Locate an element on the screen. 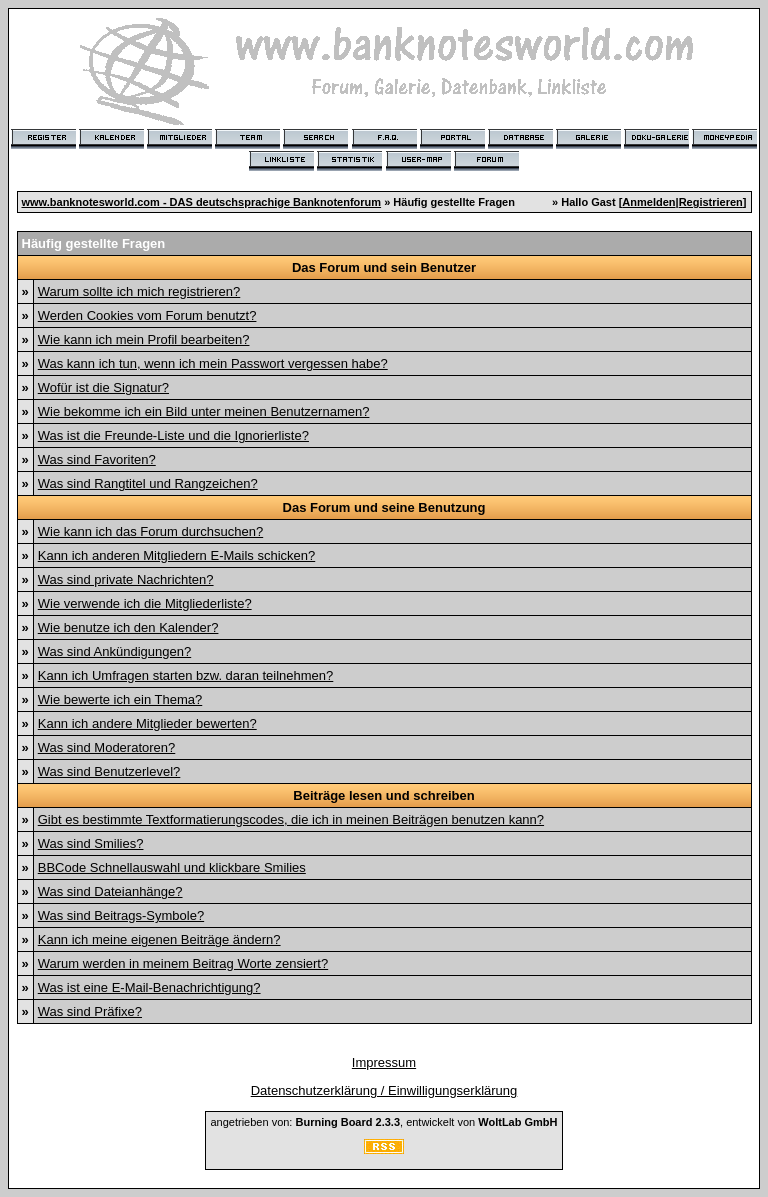 The image size is (768, 1197). Das Forum und sein Benutzer is located at coordinates (384, 267).